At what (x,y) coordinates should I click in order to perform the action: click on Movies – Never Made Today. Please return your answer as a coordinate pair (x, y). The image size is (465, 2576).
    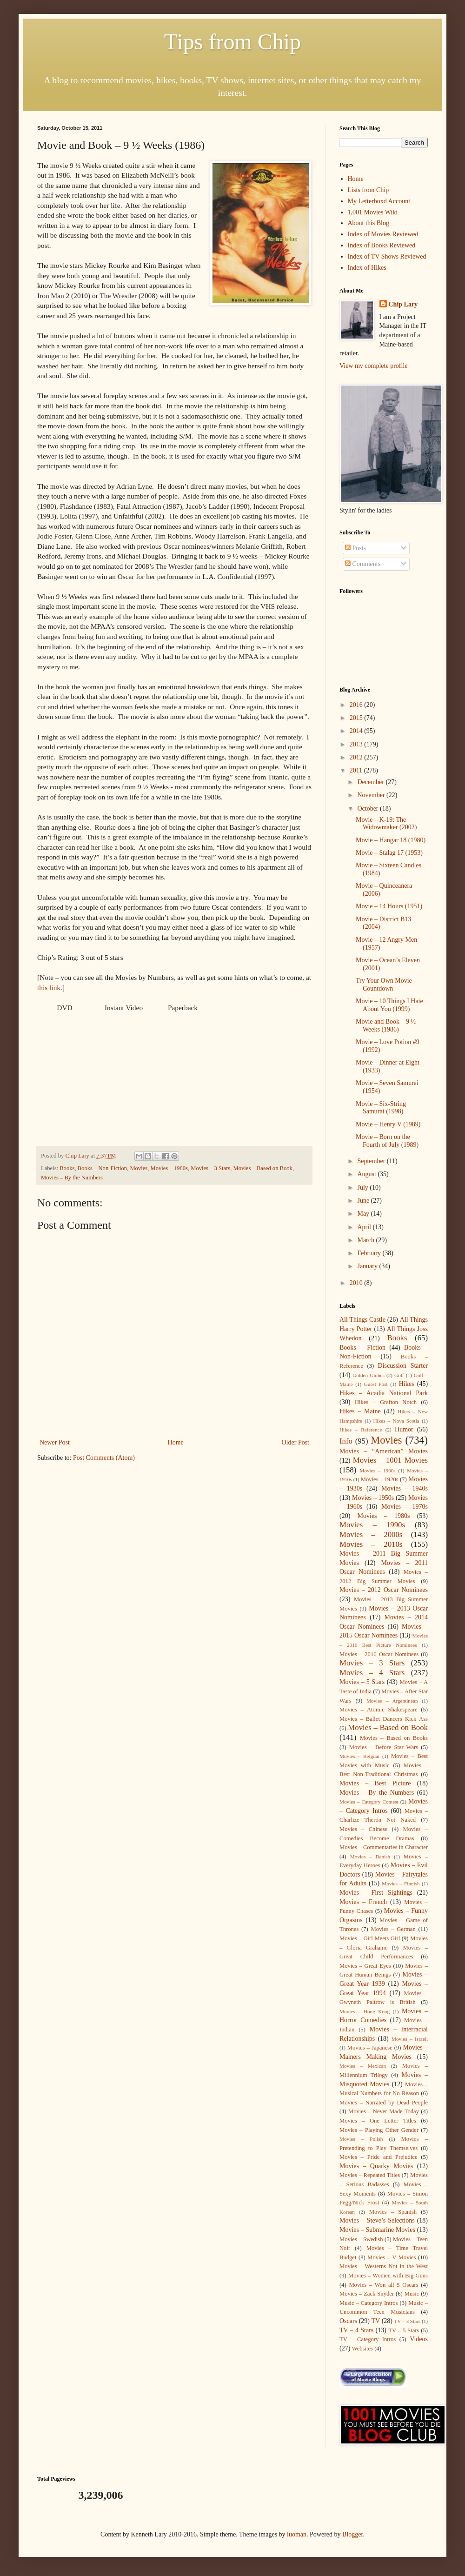
    Looking at the image, I should click on (383, 2111).